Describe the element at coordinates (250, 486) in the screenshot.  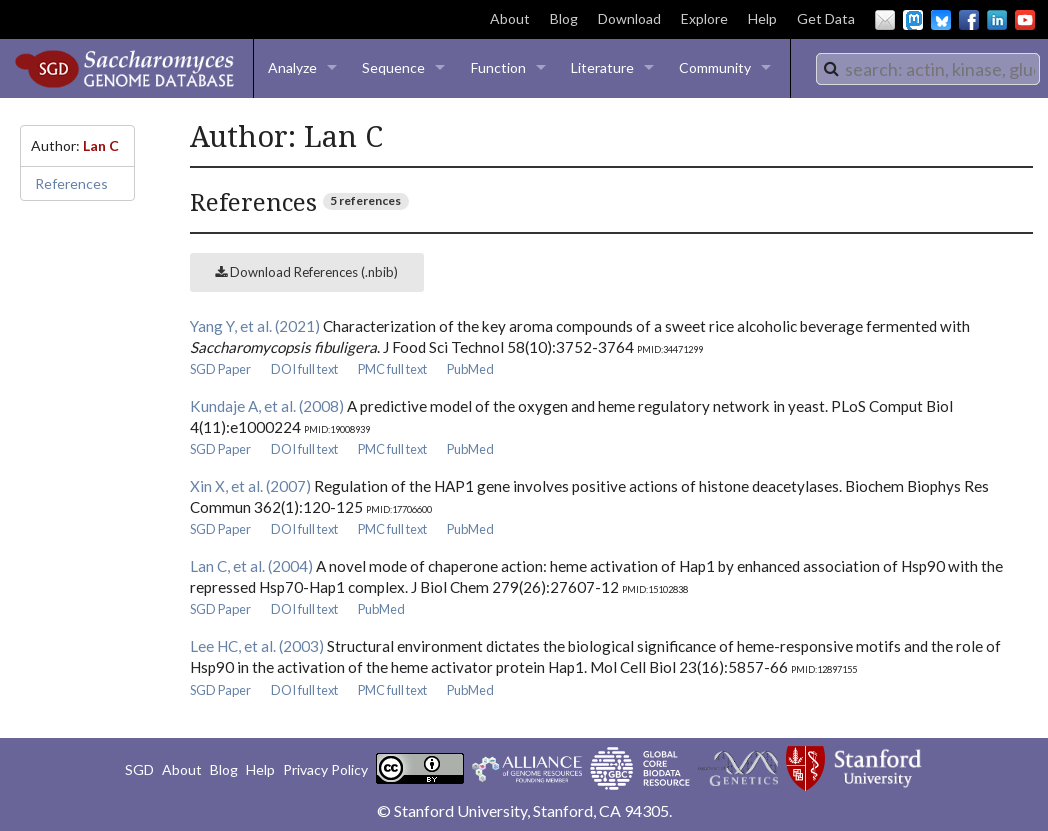
I see `Xin X, et al. (2007)` at that location.